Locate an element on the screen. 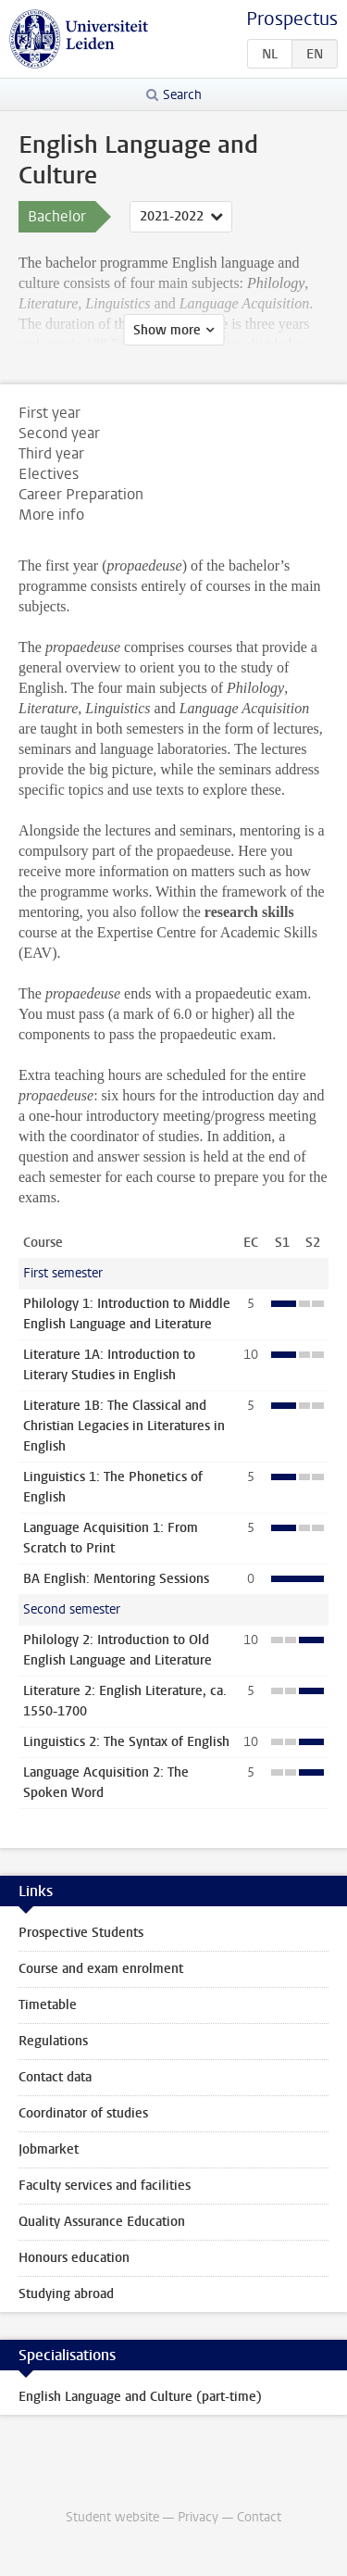  Linguistics 2: The Syntax of English is located at coordinates (126, 1742).